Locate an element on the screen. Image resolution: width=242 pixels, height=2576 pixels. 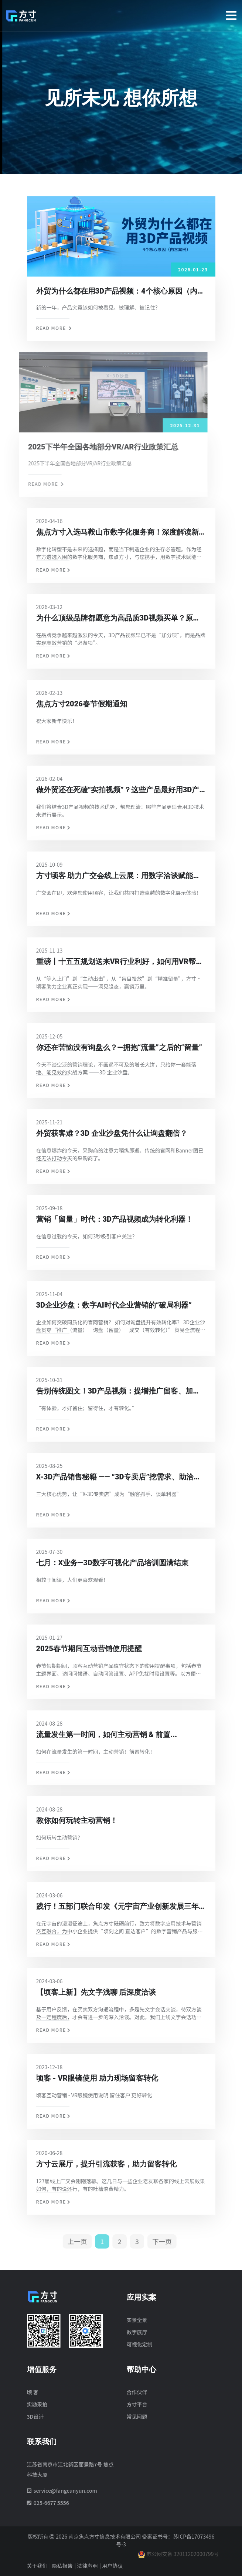
苏公网安备 32011202000799号 is located at coordinates (178, 2553).